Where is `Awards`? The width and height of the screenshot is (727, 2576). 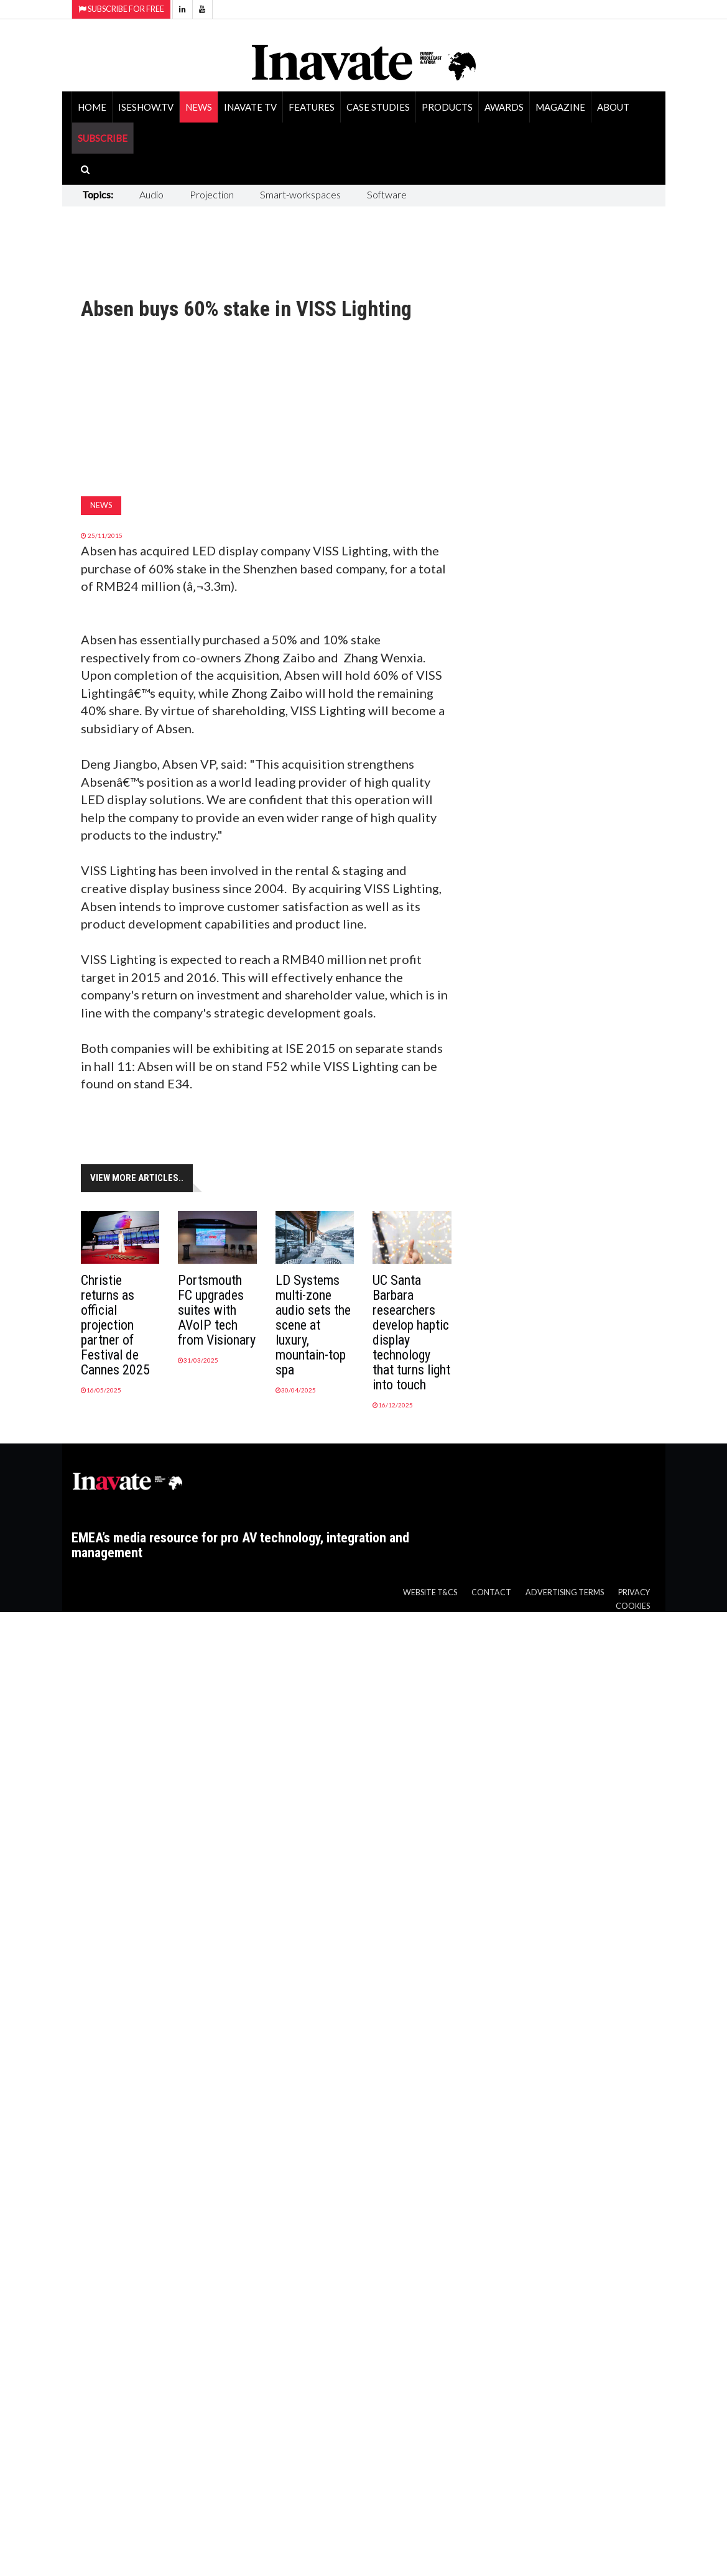 Awards is located at coordinates (504, 107).